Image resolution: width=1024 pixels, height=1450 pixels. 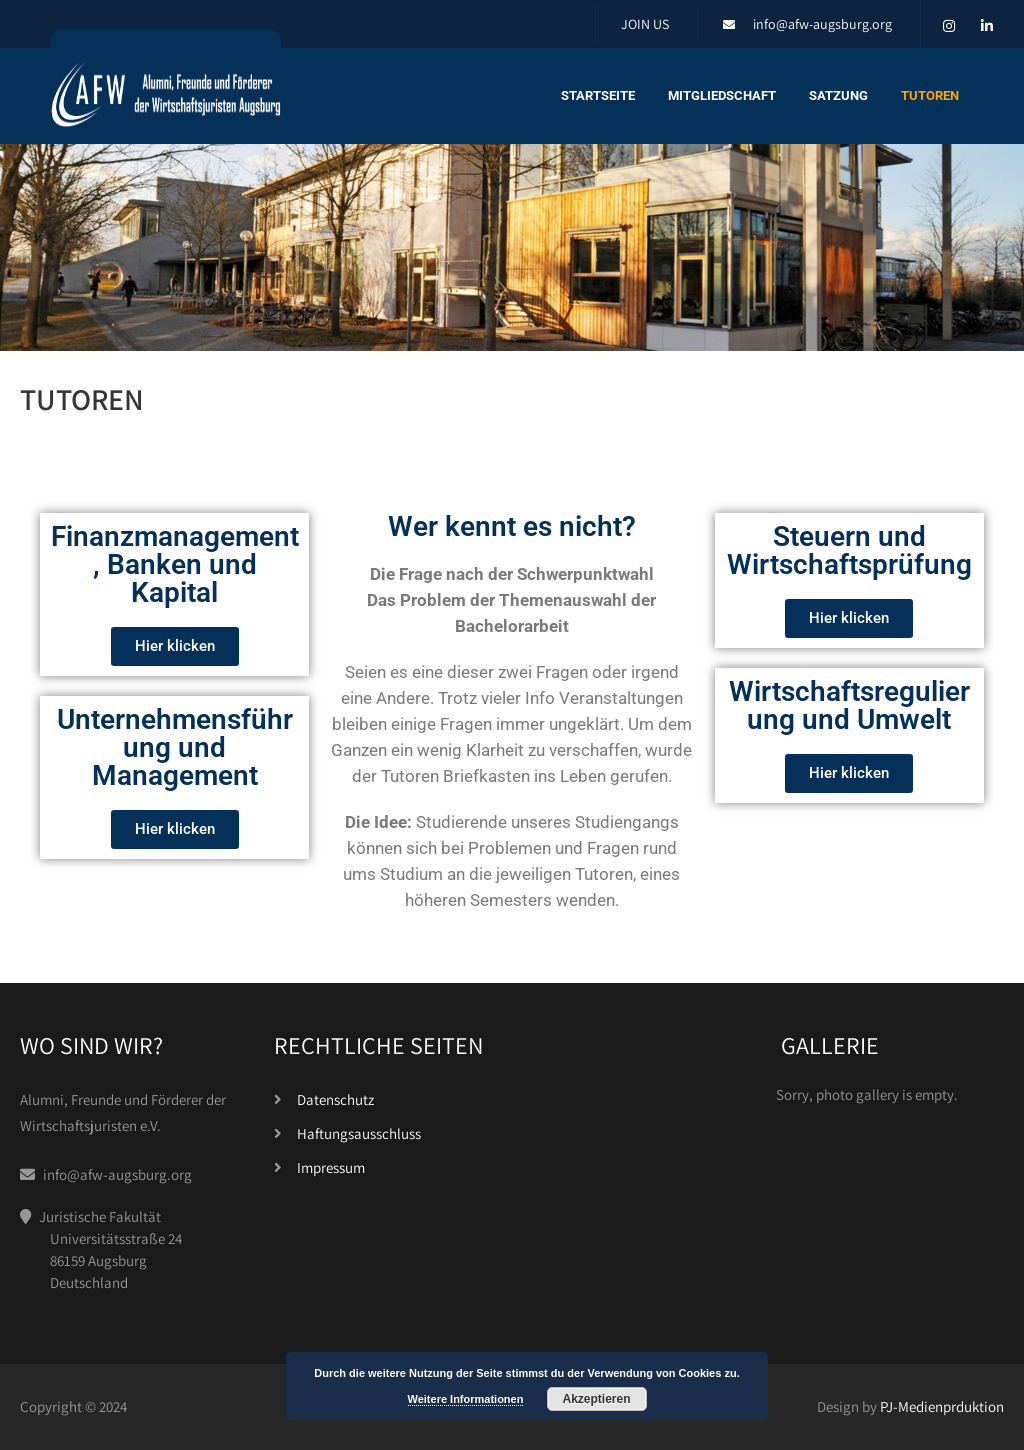 I want to click on info@afw-augsburg.org, so click(x=822, y=24).